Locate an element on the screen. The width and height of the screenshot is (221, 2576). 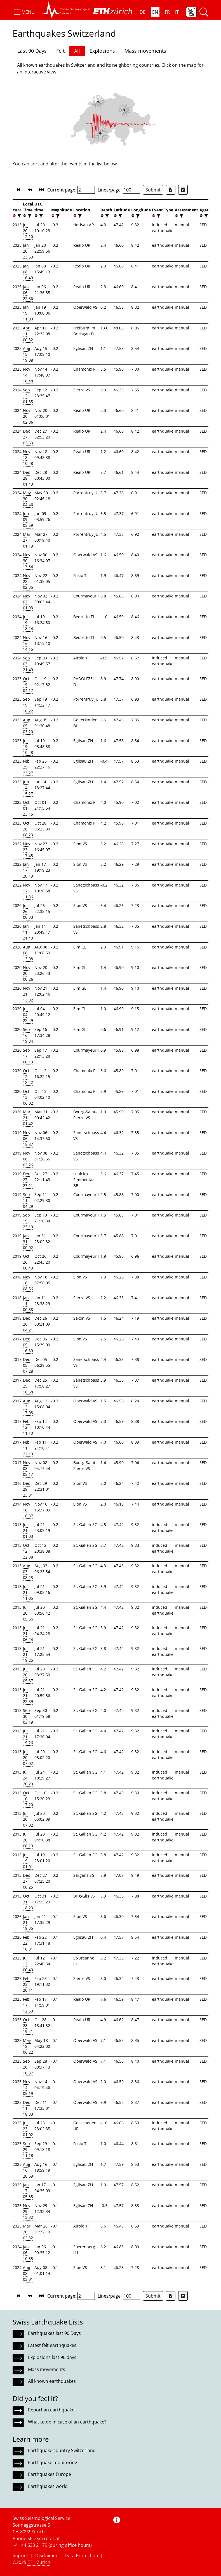
Explosions last 90 days is located at coordinates (52, 2357).